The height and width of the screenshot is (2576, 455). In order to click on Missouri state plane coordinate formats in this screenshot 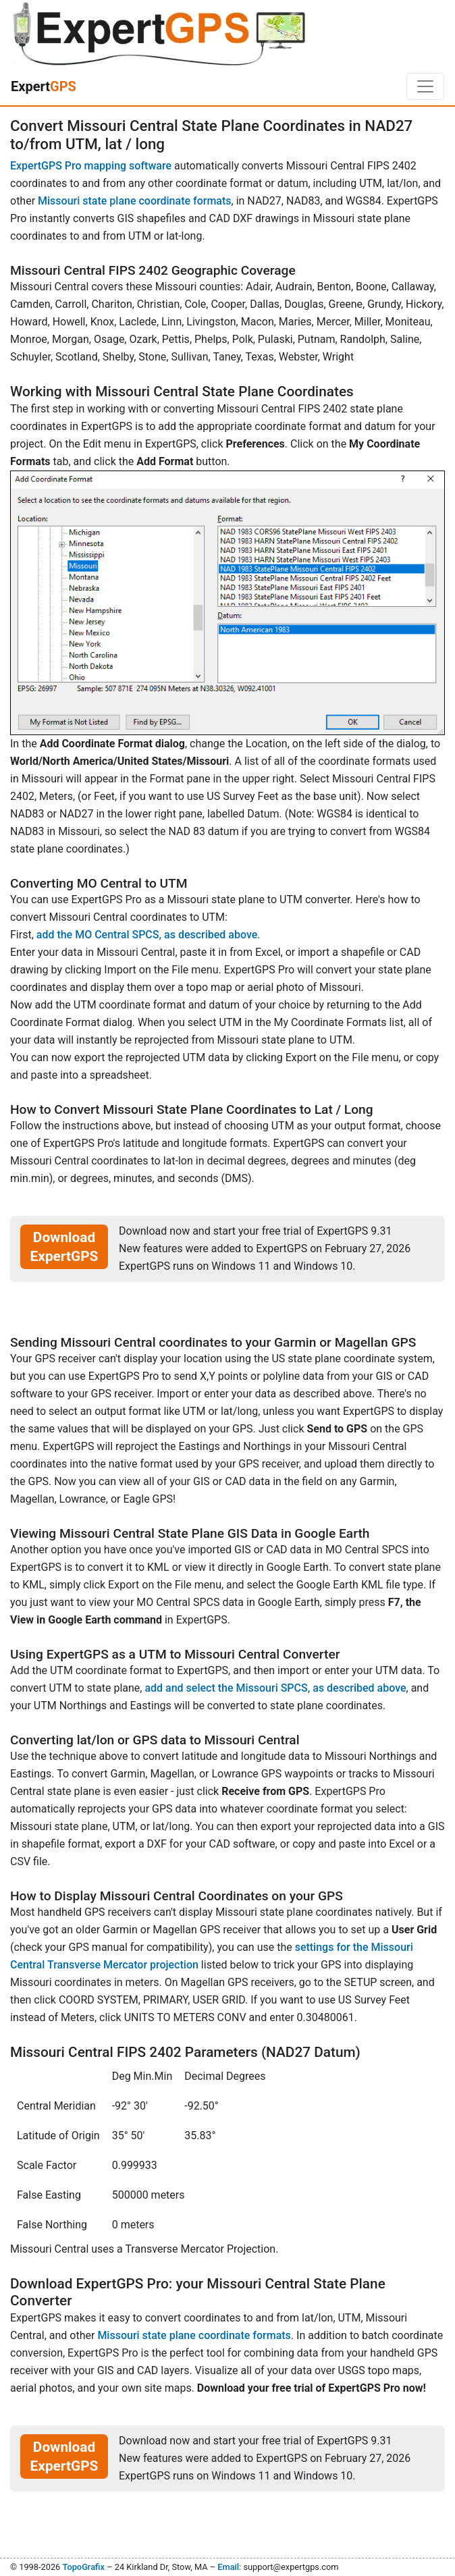, I will do `click(134, 200)`.